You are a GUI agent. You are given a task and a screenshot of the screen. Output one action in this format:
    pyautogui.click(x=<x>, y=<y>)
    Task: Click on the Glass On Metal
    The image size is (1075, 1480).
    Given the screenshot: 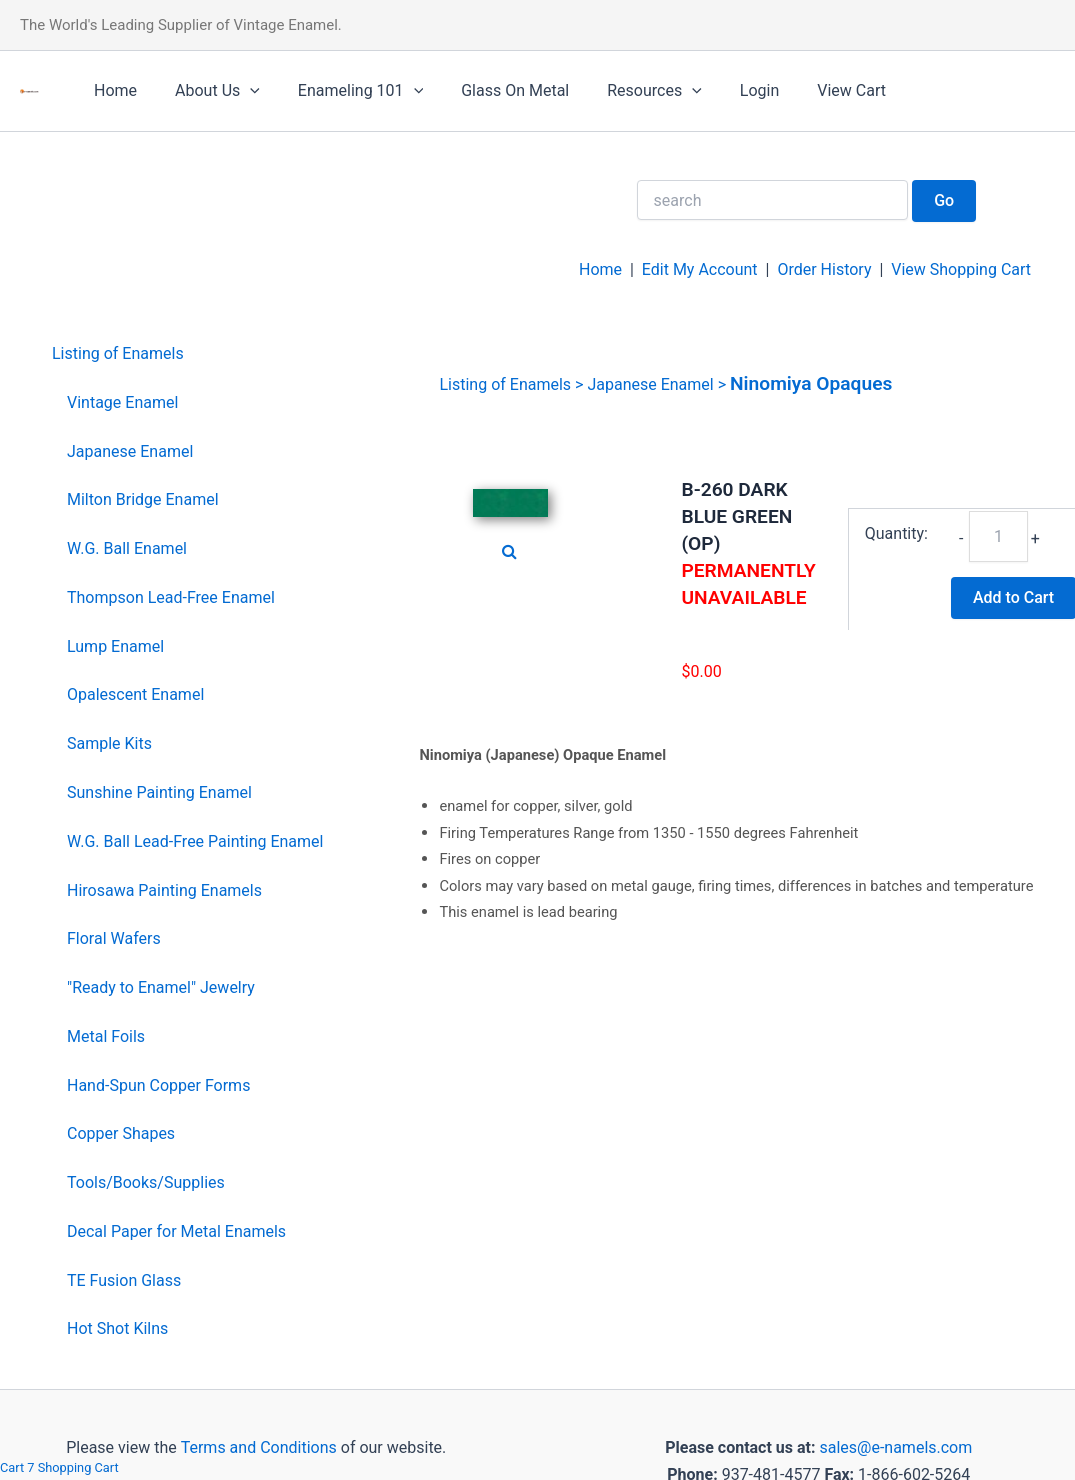 What is the action you would take?
    pyautogui.click(x=494, y=90)
    